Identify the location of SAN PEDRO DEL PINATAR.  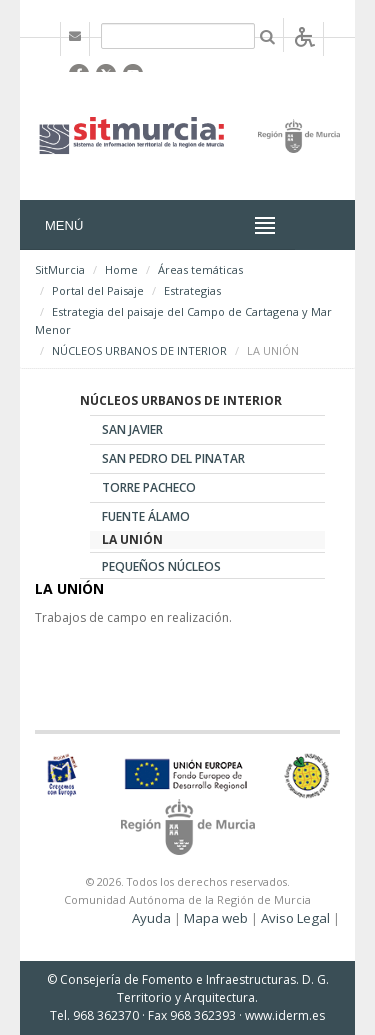
(173, 458).